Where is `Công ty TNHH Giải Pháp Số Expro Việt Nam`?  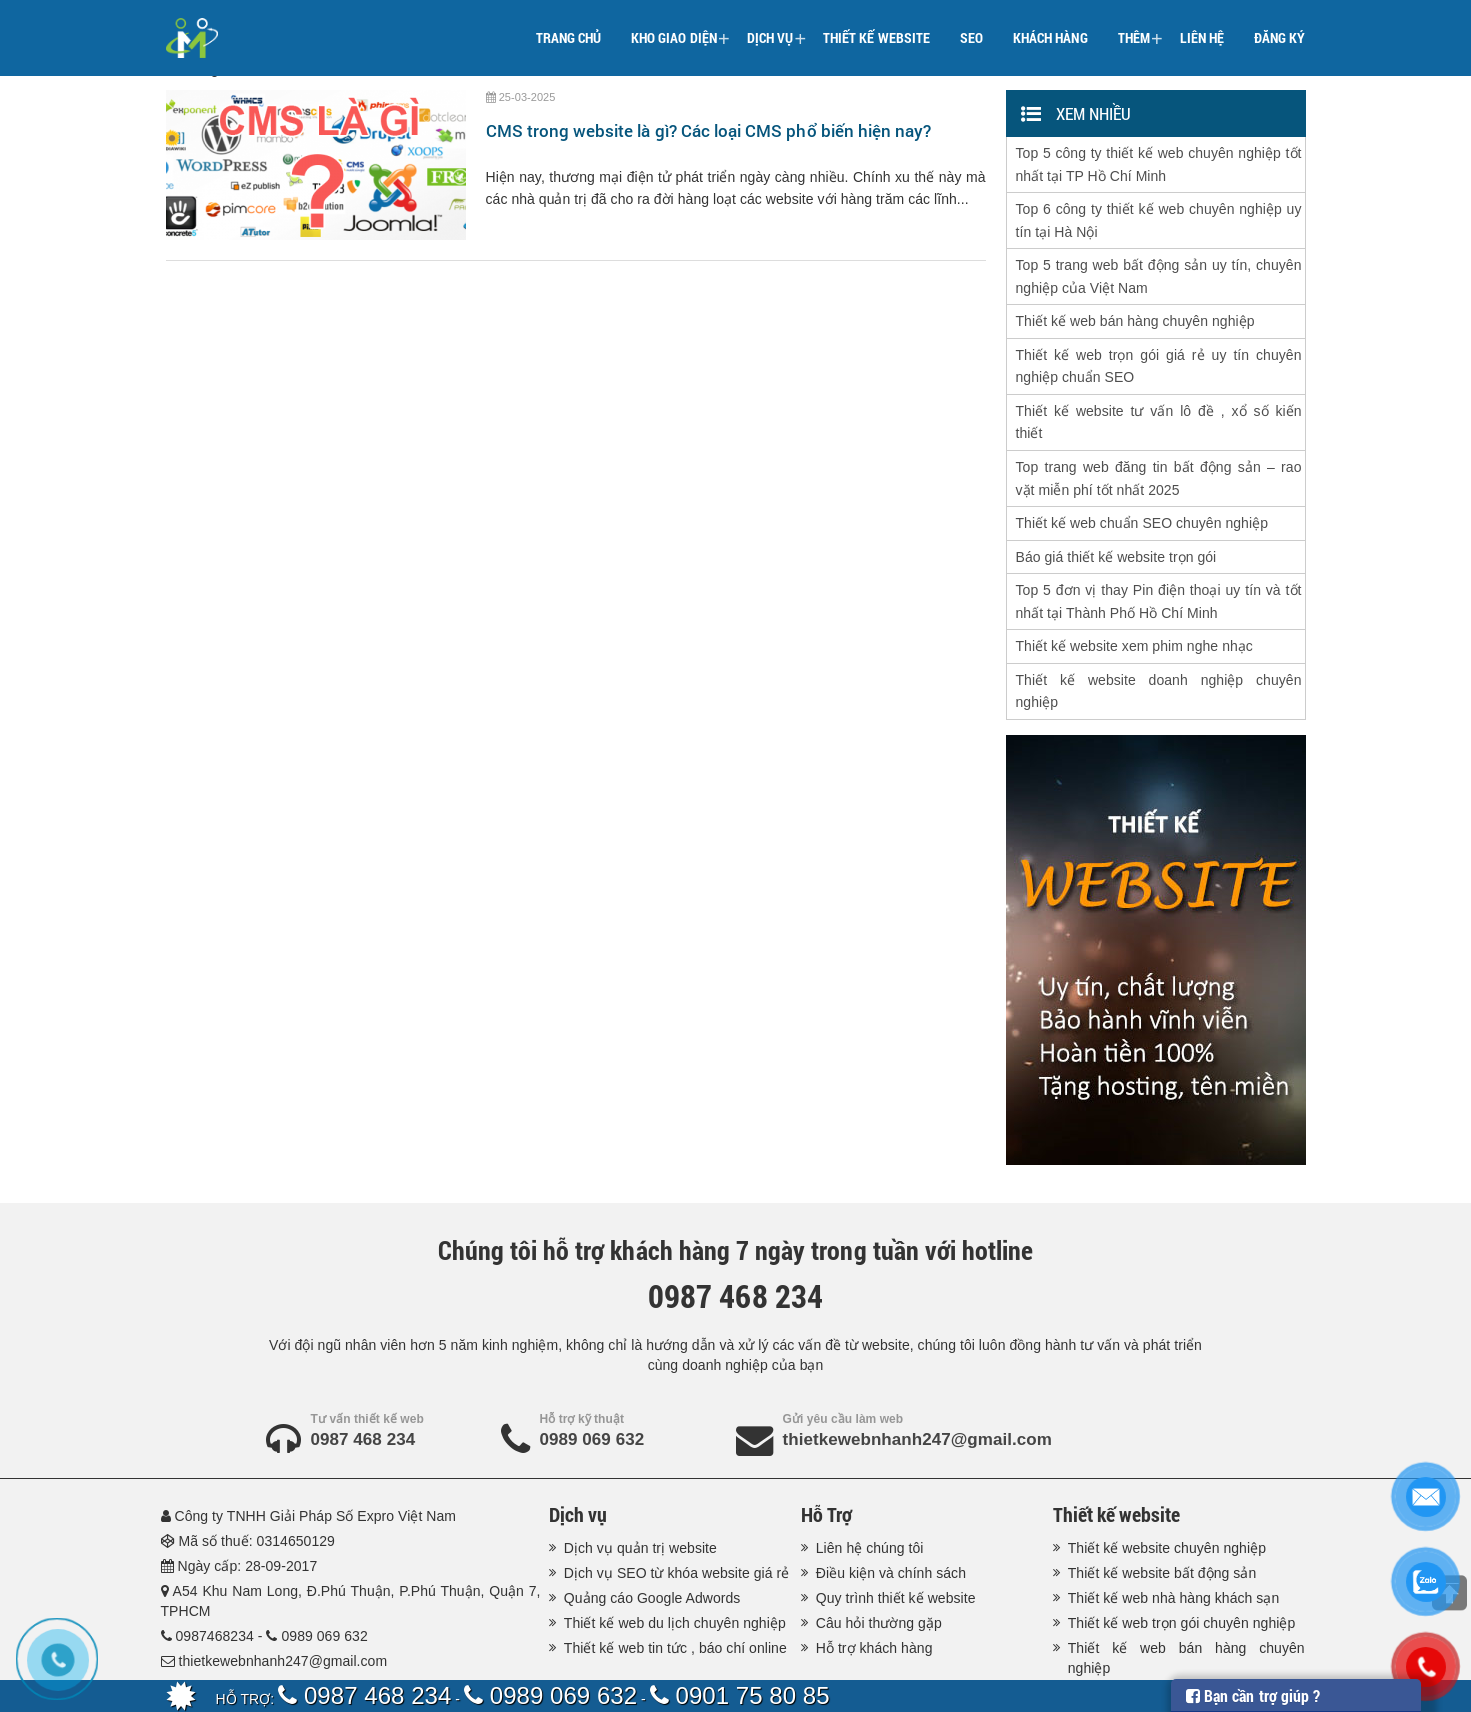 Công ty TNHH Giải Pháp Số Expro Việt Nam is located at coordinates (316, 1452).